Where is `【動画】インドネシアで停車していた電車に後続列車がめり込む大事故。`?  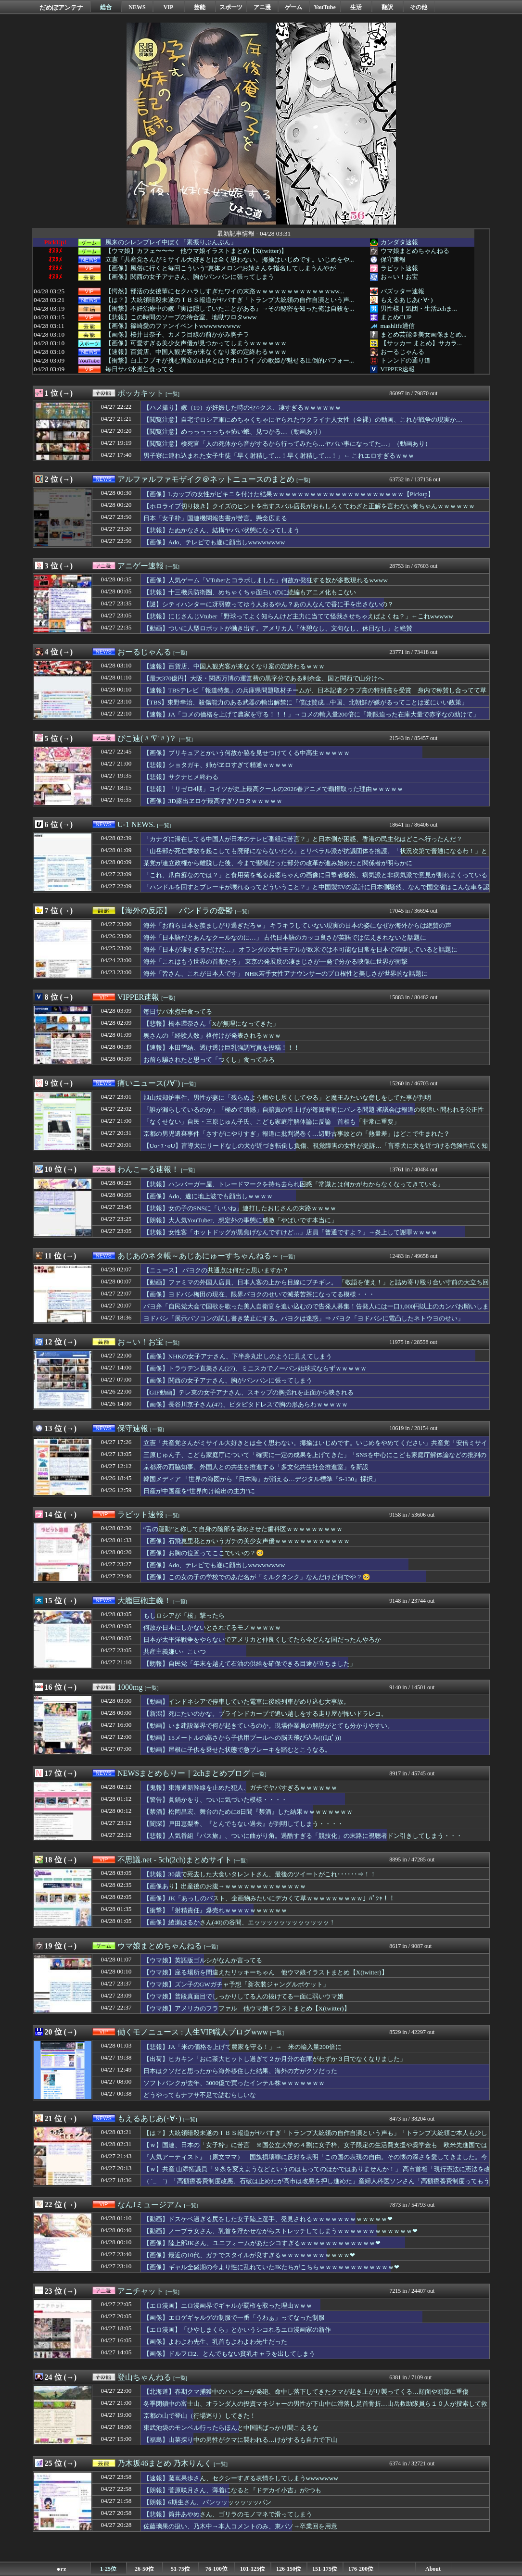
【動画】インドネシアで停車していた電車に後続列車がめり込む大事故。 is located at coordinates (246, 1701).